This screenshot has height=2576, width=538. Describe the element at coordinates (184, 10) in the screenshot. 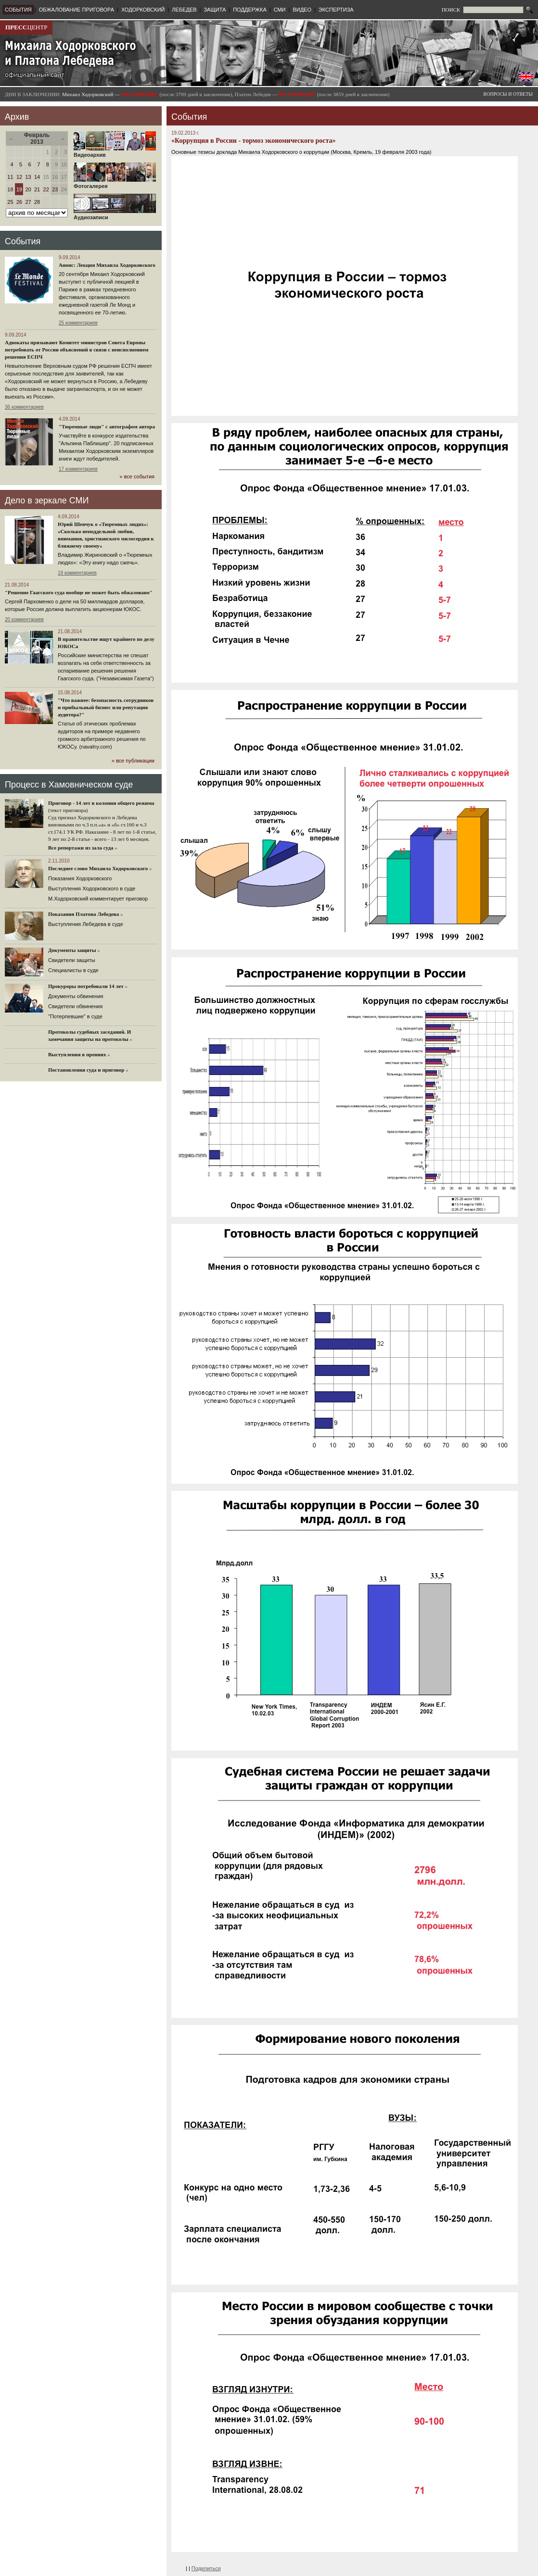

I see `ЛЕБЕДЕВ` at that location.